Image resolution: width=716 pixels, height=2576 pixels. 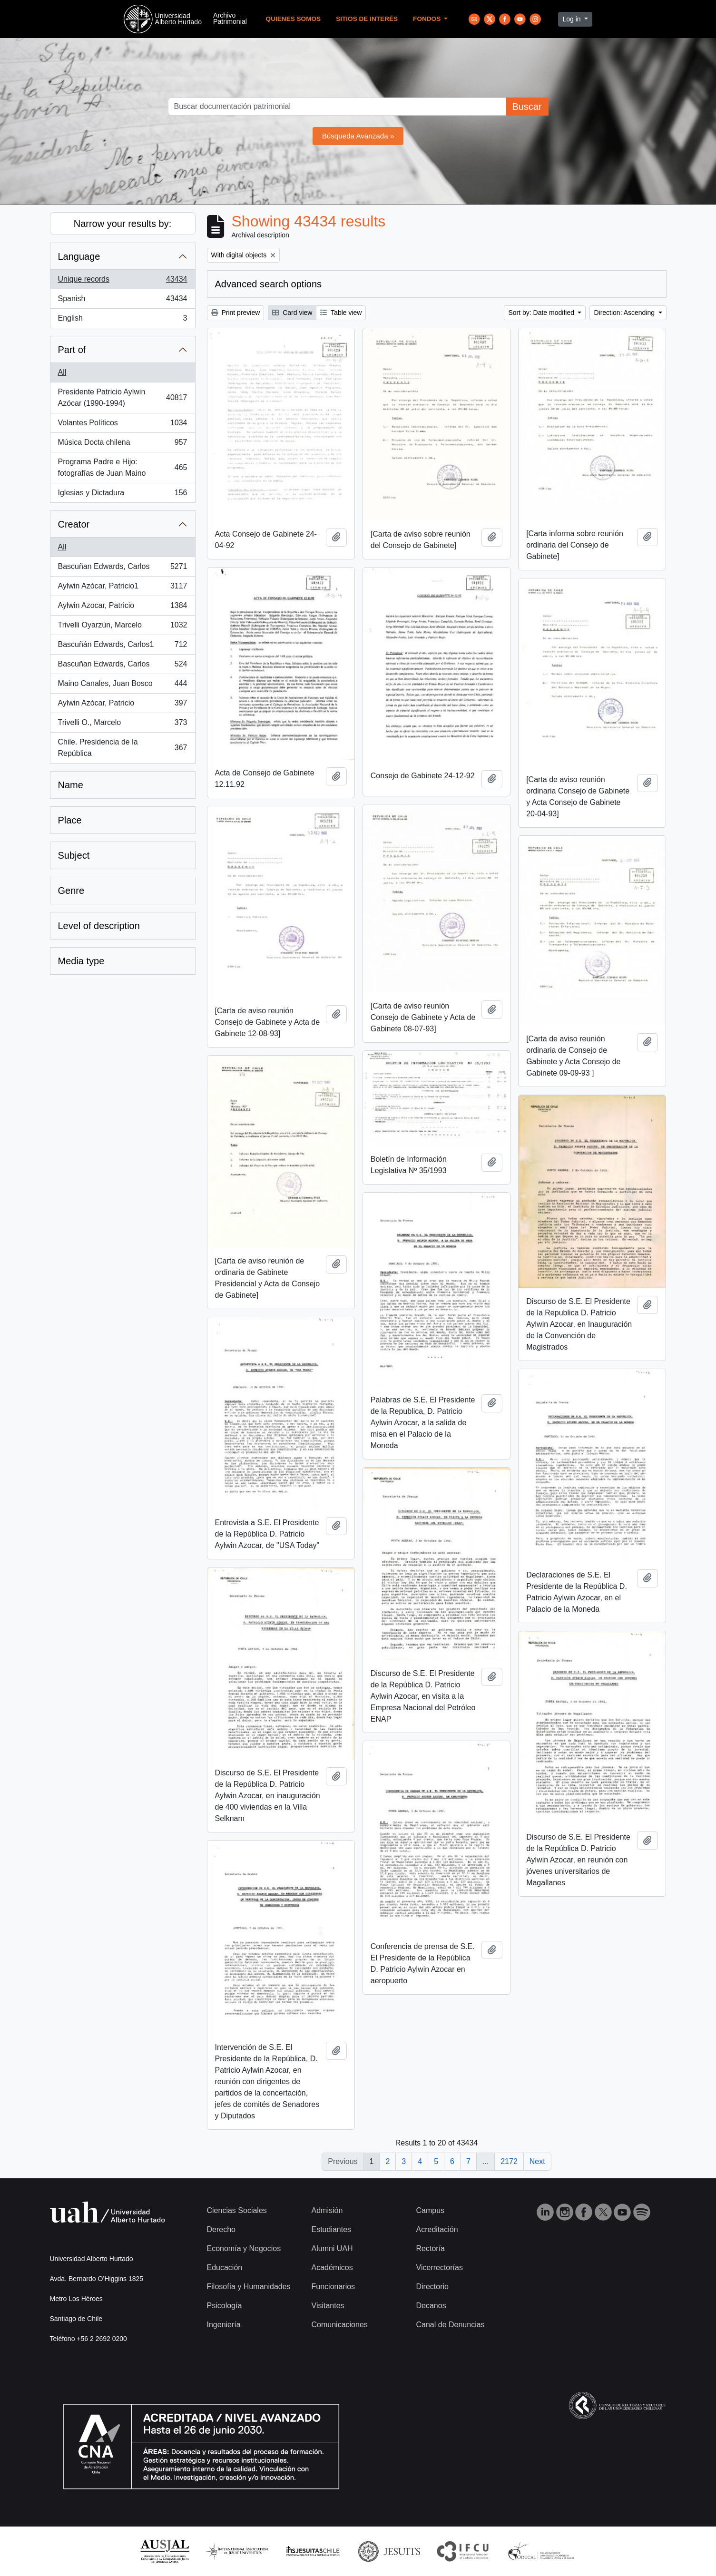 I want to click on Part of, so click(x=72, y=349).